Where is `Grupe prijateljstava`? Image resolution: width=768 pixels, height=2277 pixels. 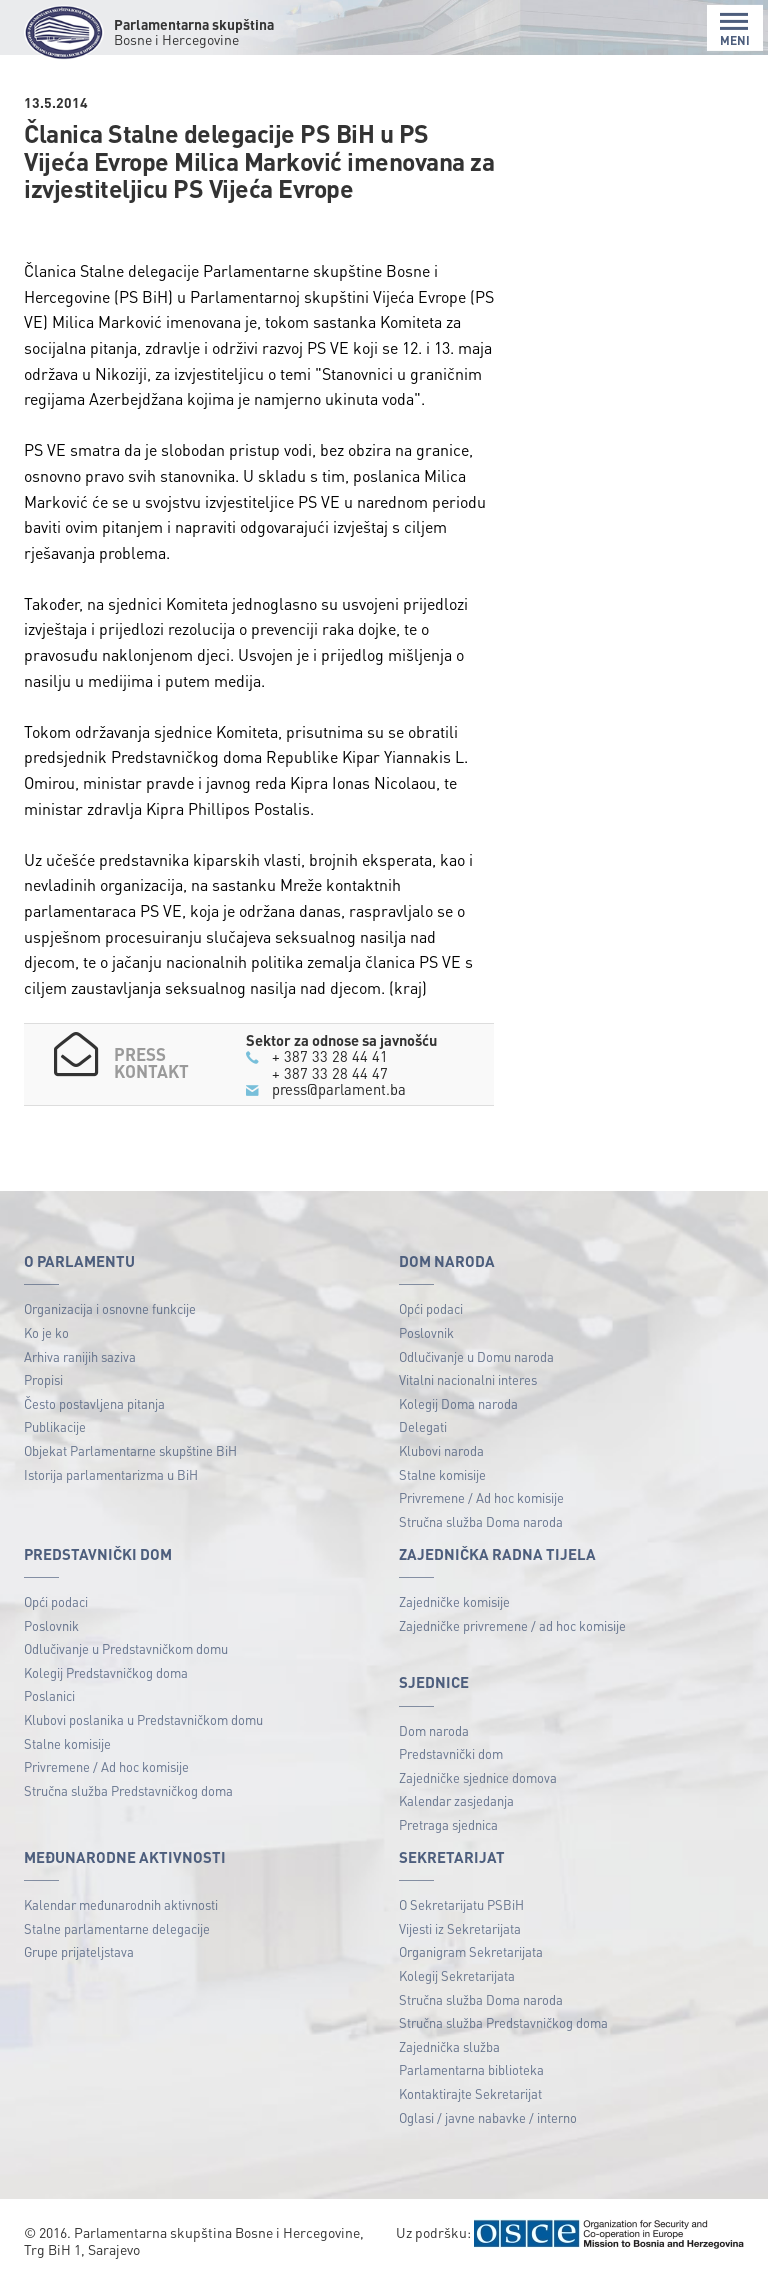
Grupe prijateljstava is located at coordinates (79, 1951).